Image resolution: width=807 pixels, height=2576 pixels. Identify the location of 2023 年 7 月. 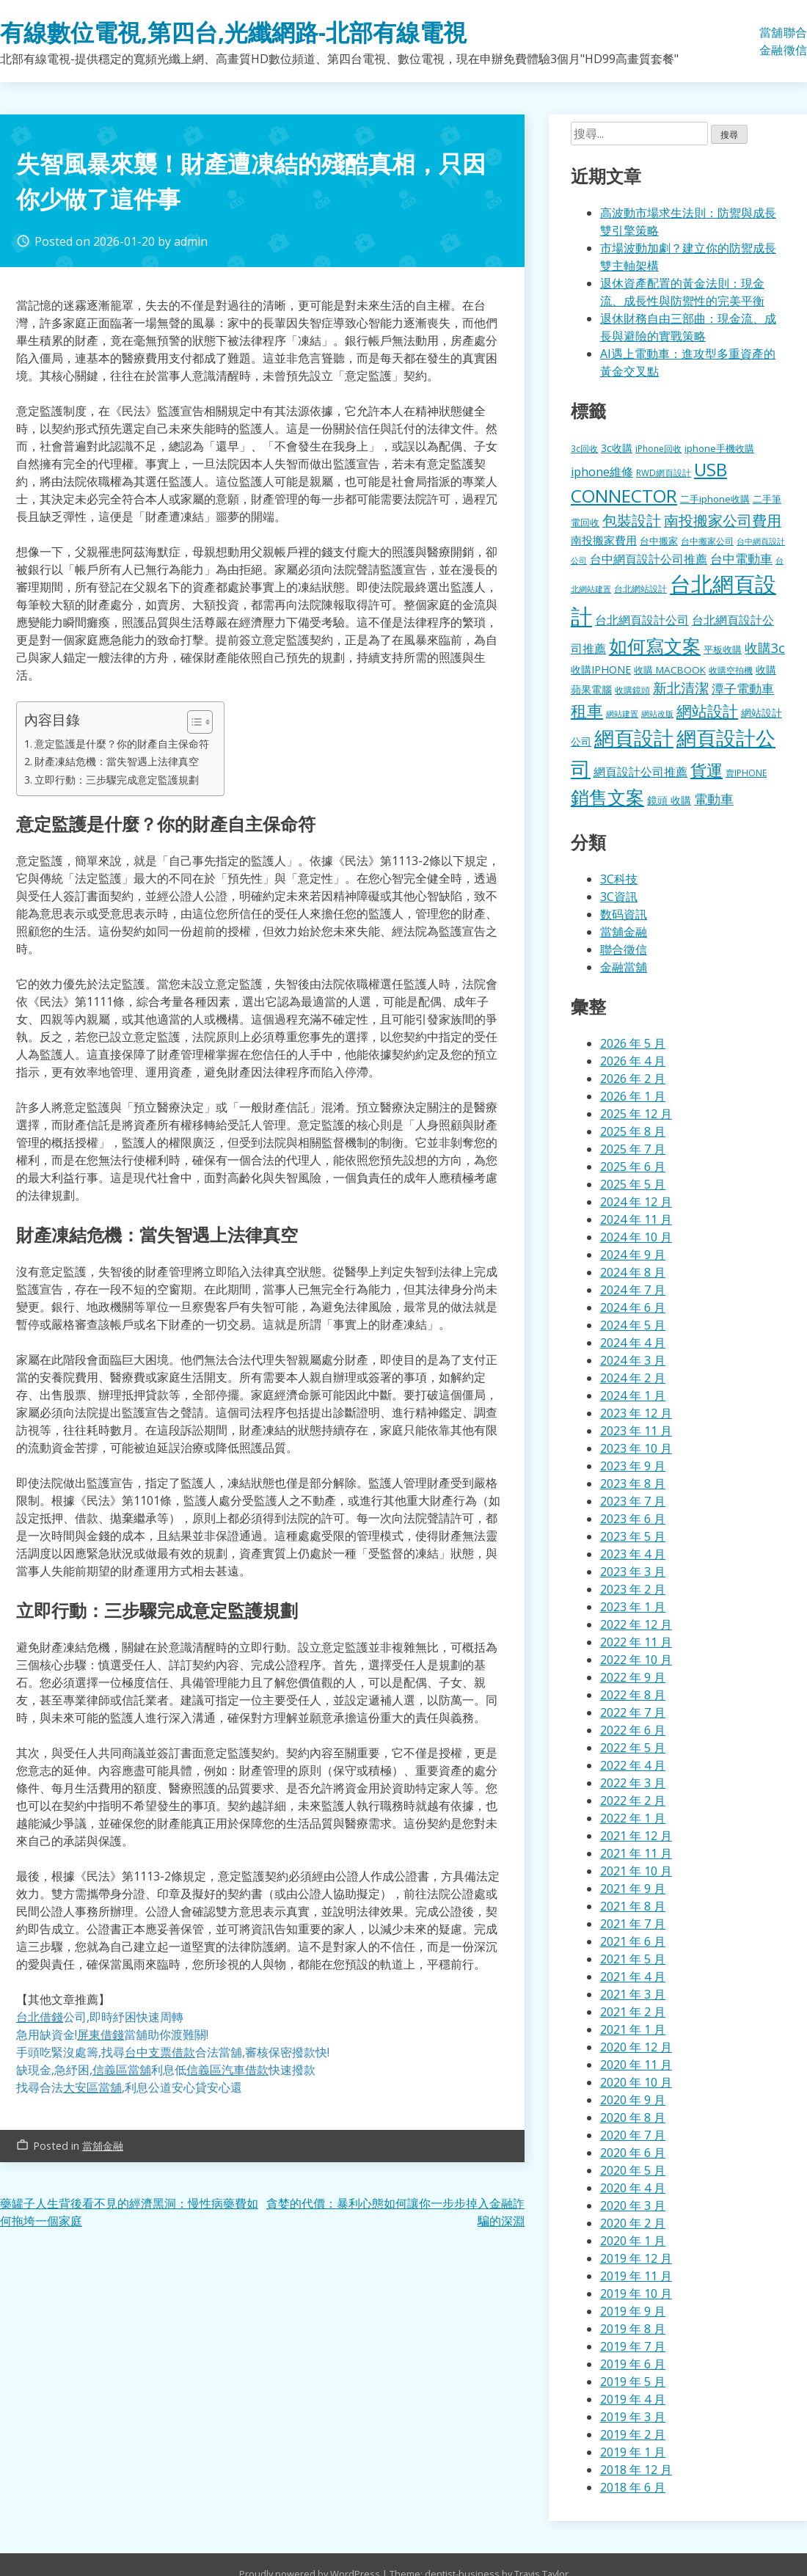
(632, 1501).